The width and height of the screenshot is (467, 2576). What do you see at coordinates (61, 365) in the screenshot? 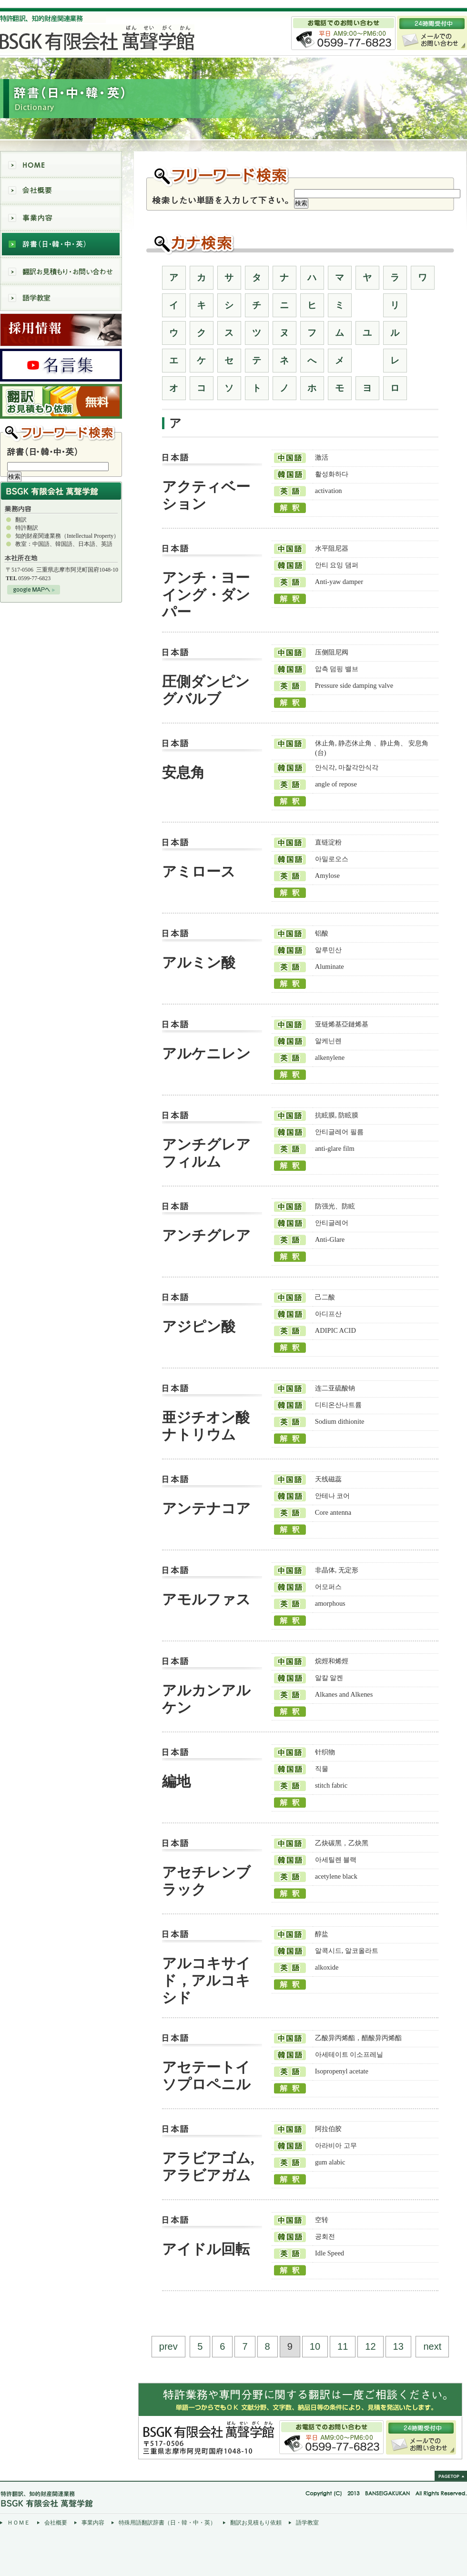
I see `萬聲学館名言集` at bounding box center [61, 365].